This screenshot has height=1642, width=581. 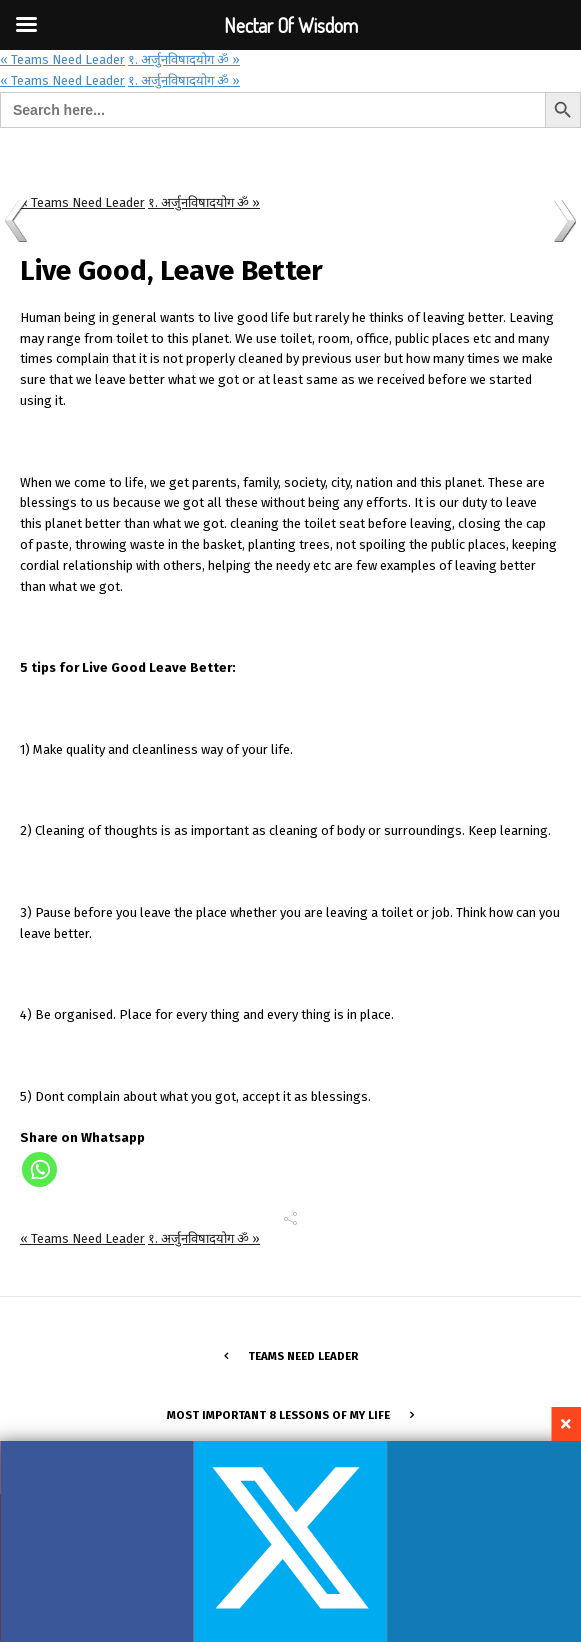 What do you see at coordinates (184, 59) in the screenshot?
I see `१. अर्जुनविषादयोग ॐ »` at bounding box center [184, 59].